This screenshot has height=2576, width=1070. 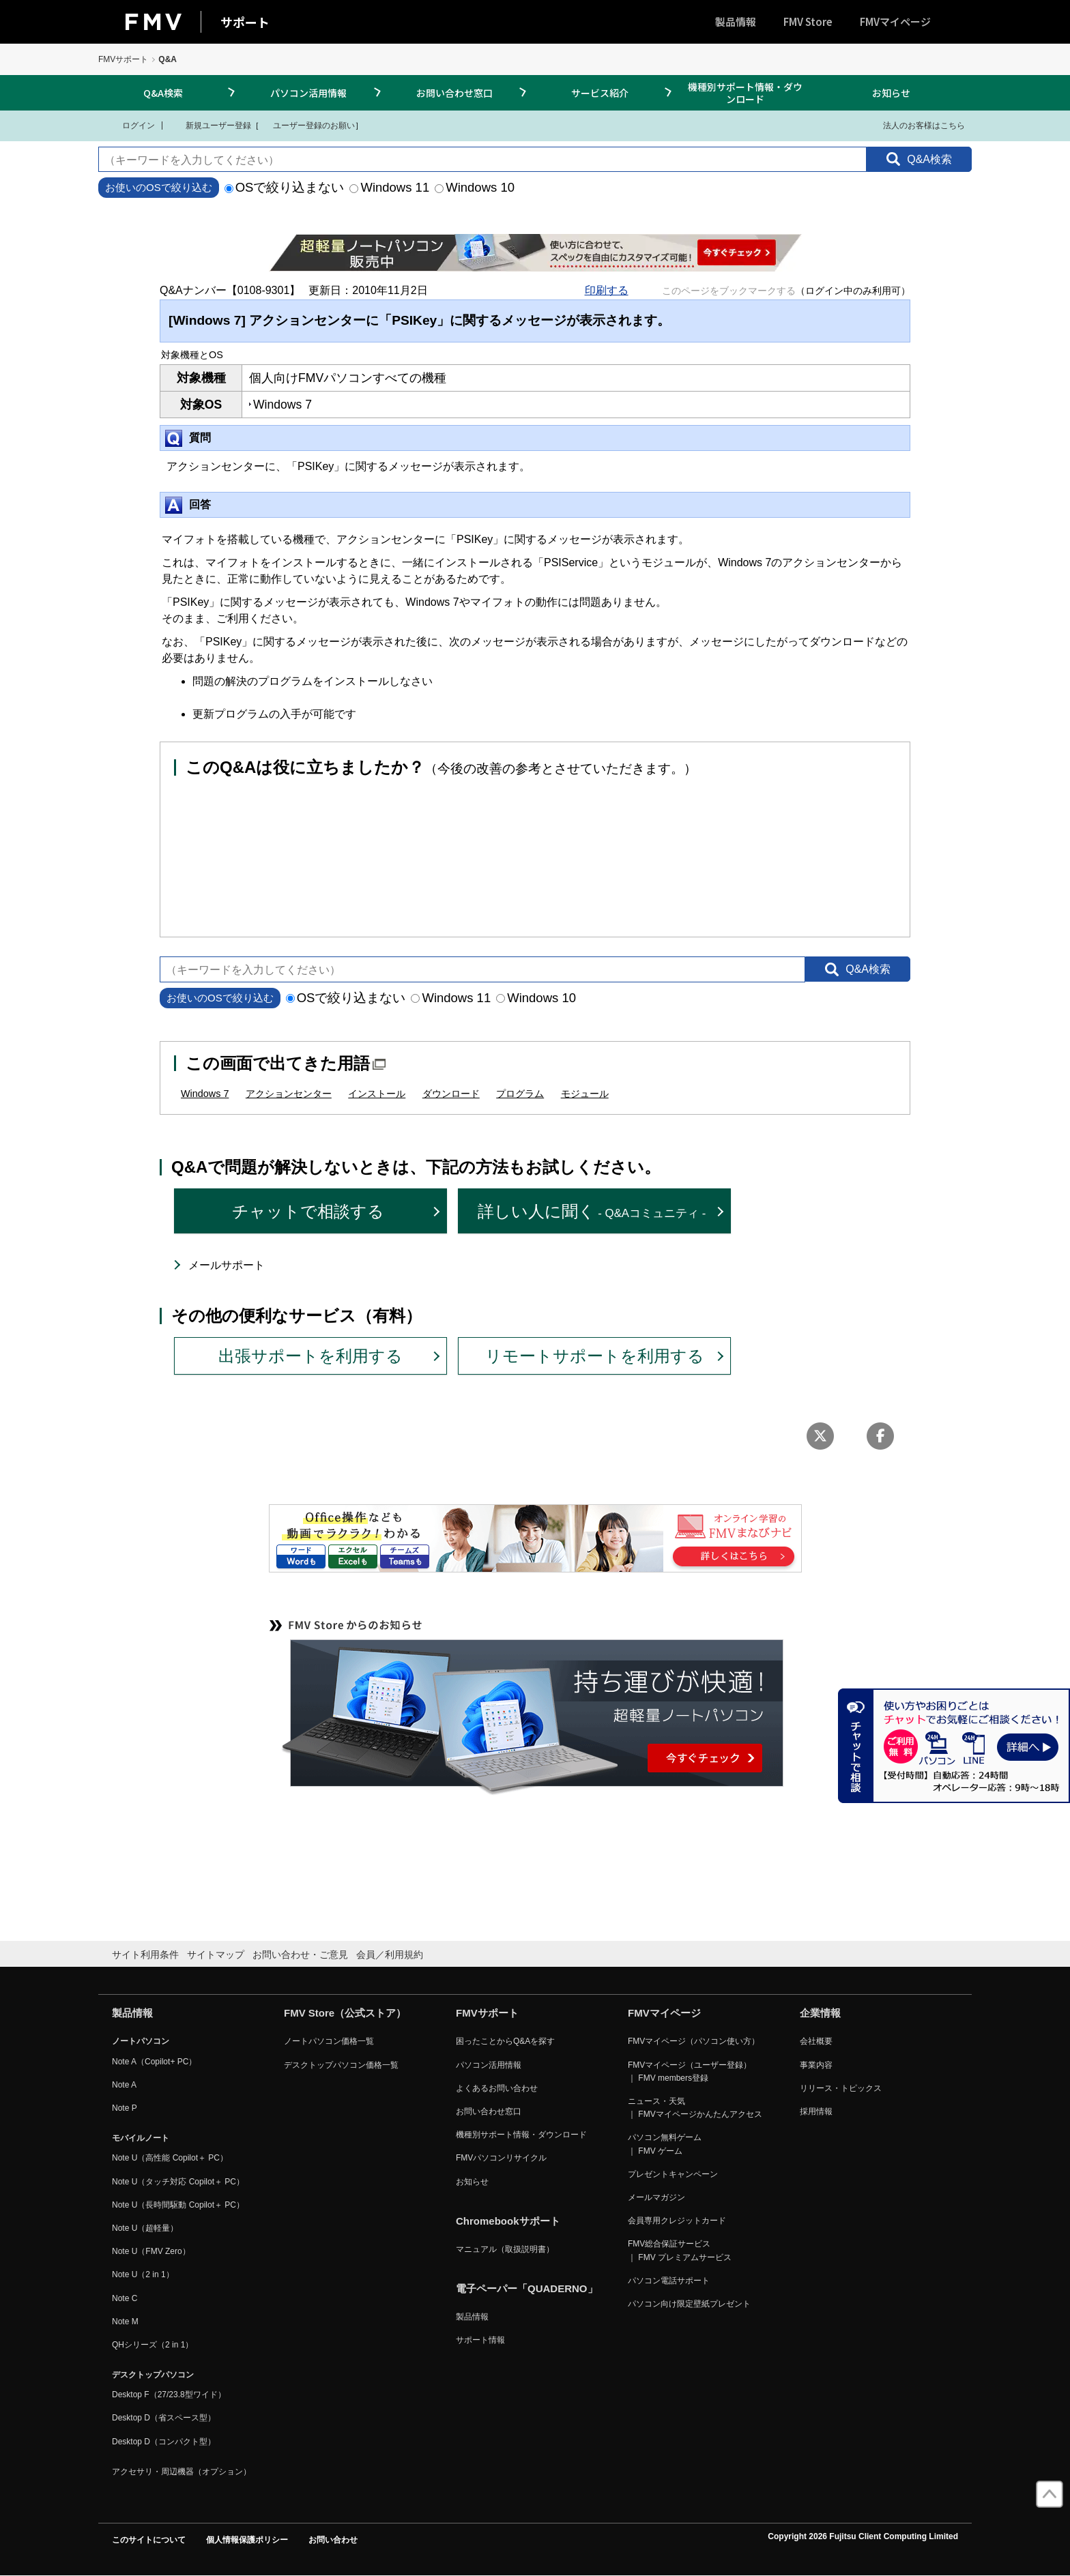 What do you see at coordinates (245, 22) in the screenshot?
I see `サポート` at bounding box center [245, 22].